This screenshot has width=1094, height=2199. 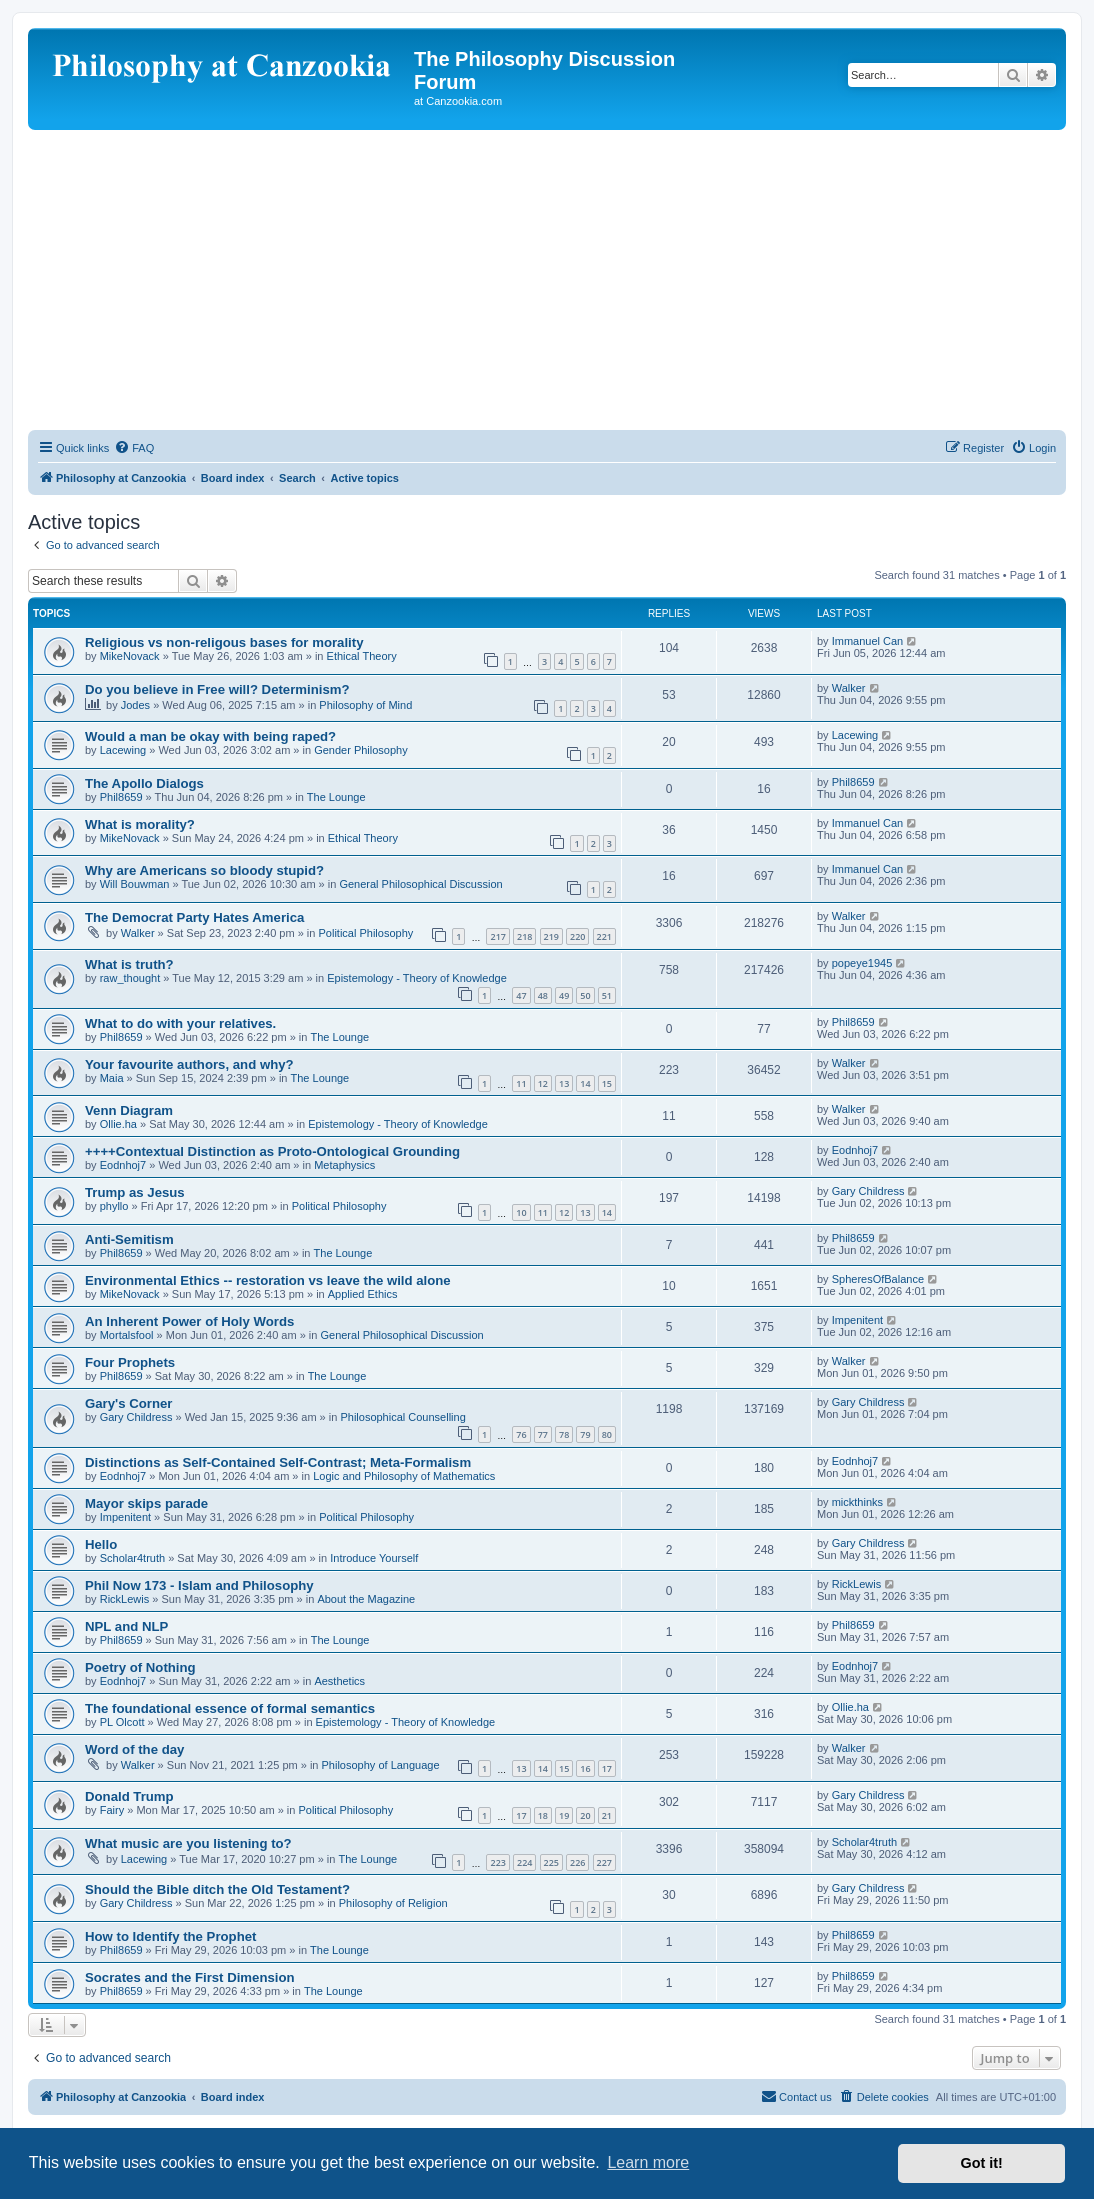 I want to click on Gary Childress, so click(x=868, y=1191).